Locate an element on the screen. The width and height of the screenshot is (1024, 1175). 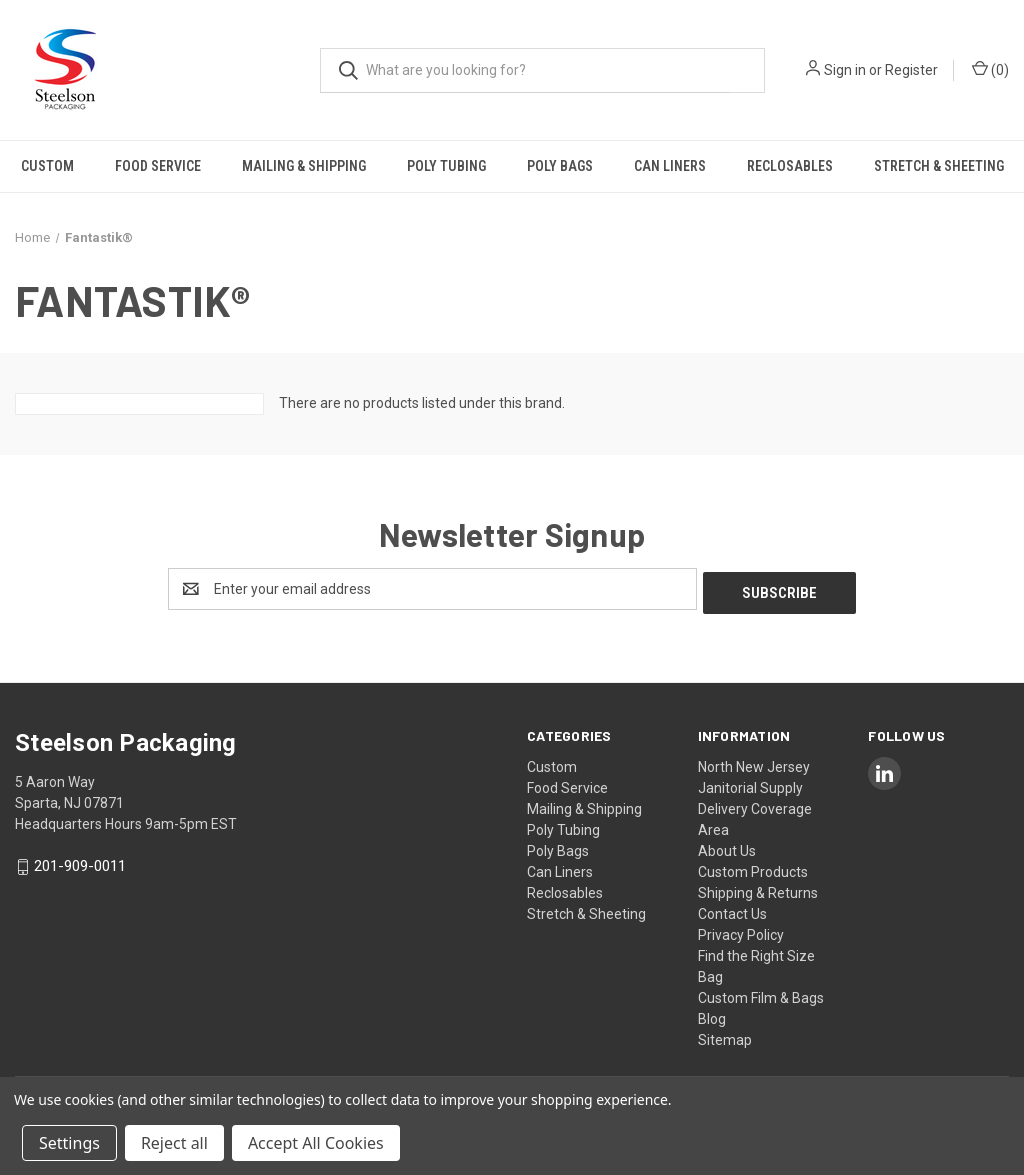
201-909-0011 is located at coordinates (80, 863).